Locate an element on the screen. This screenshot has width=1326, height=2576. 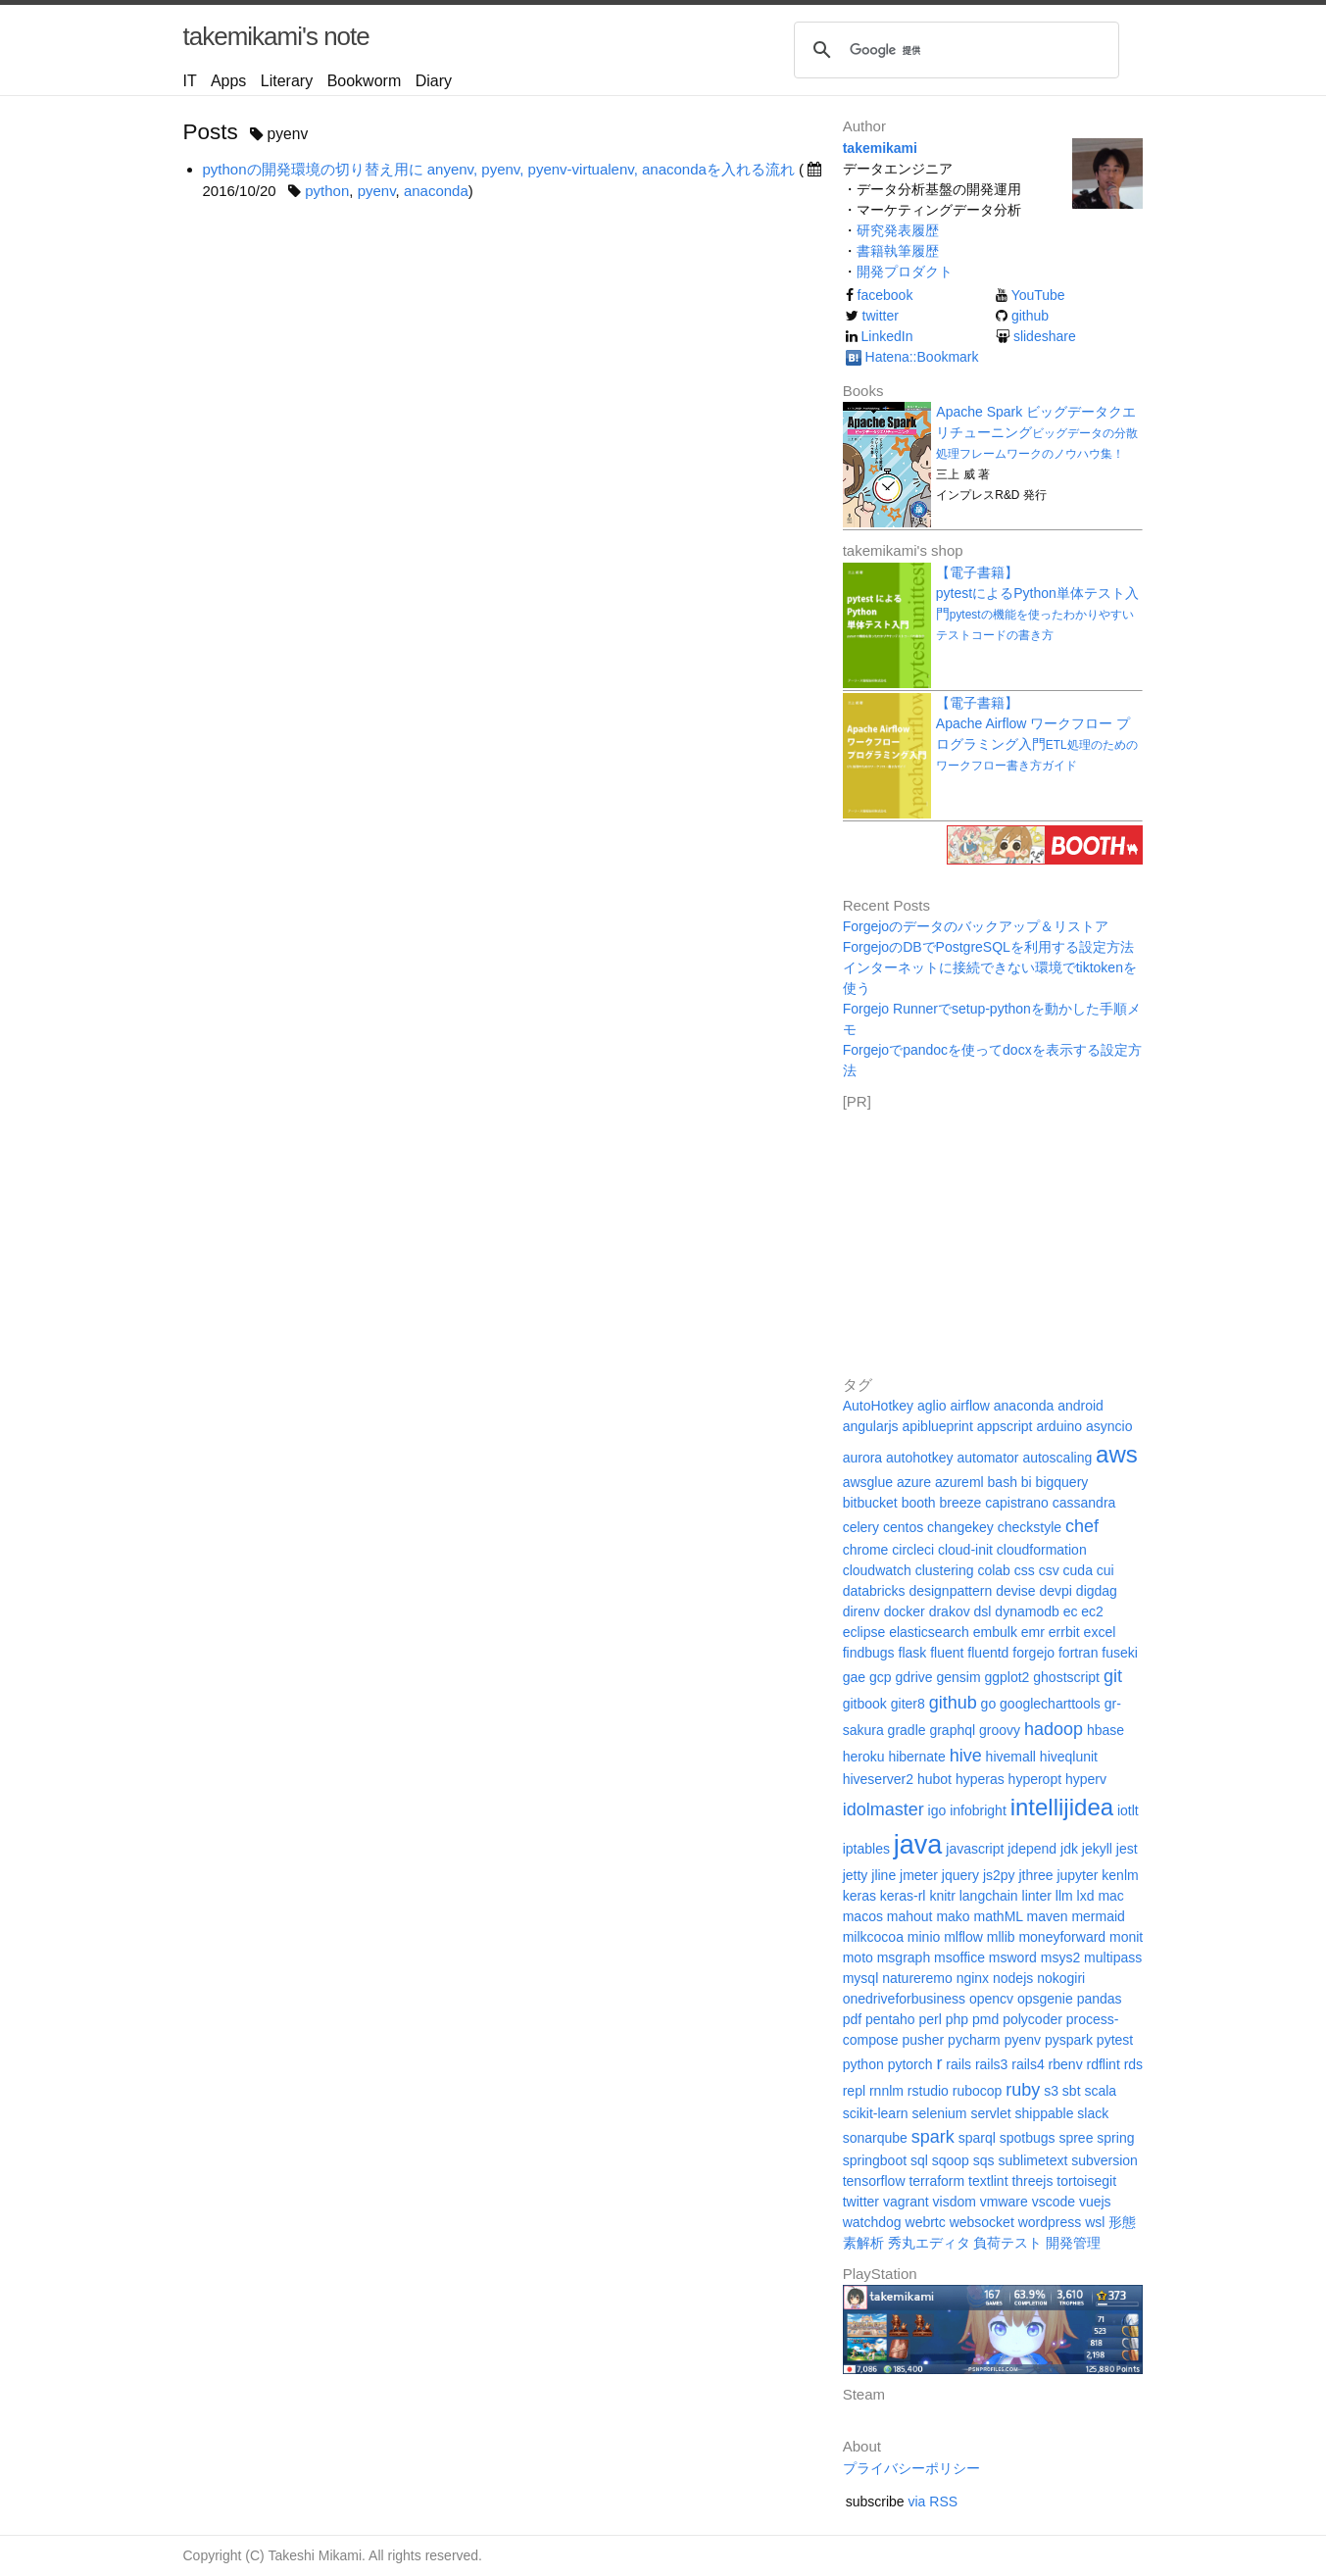
changekey is located at coordinates (960, 1527).